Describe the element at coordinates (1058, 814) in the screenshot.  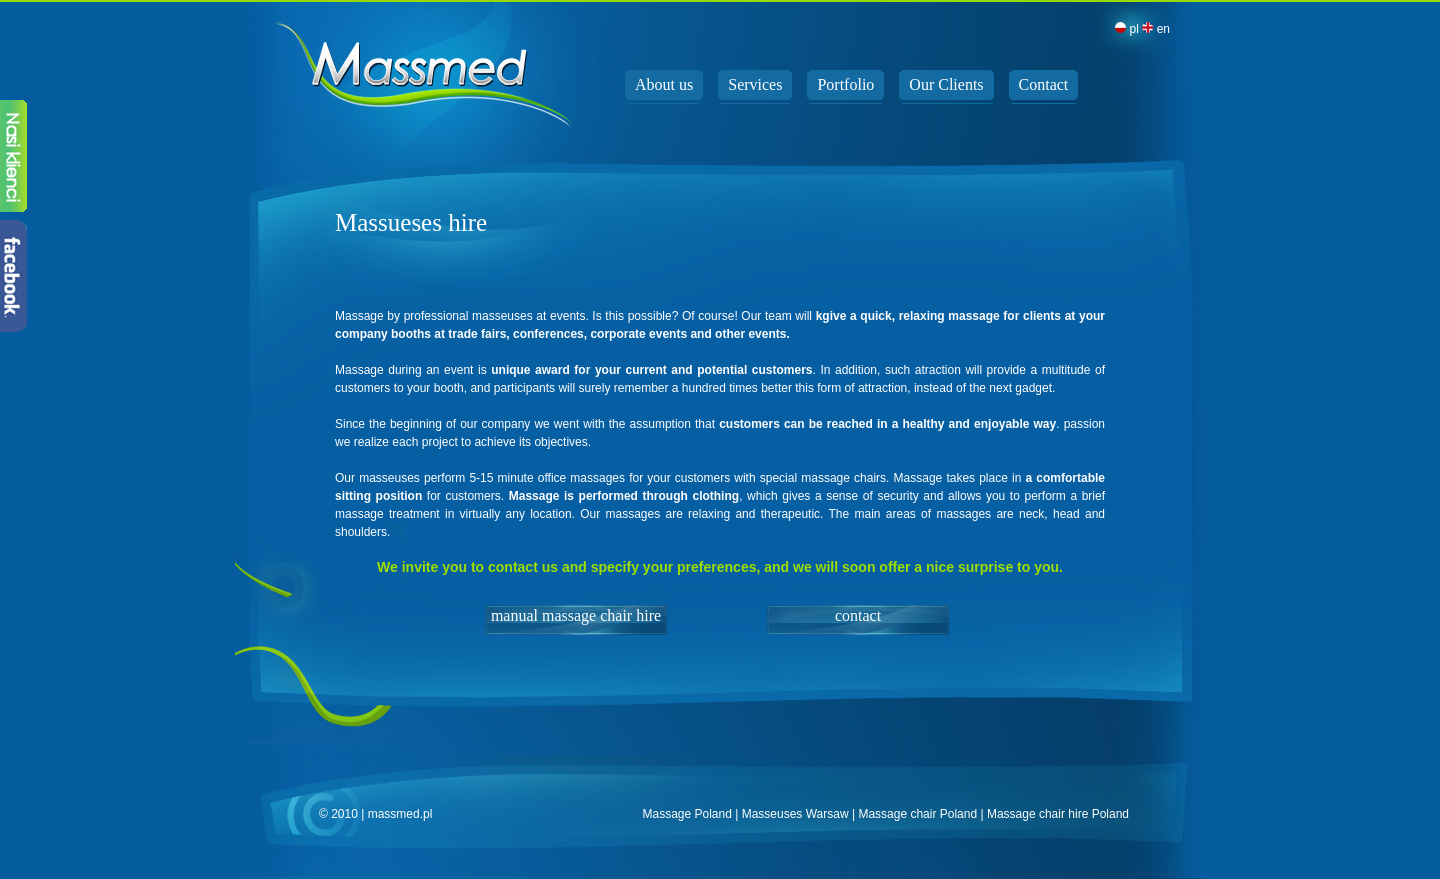
I see `Massage chair hire Poland` at that location.